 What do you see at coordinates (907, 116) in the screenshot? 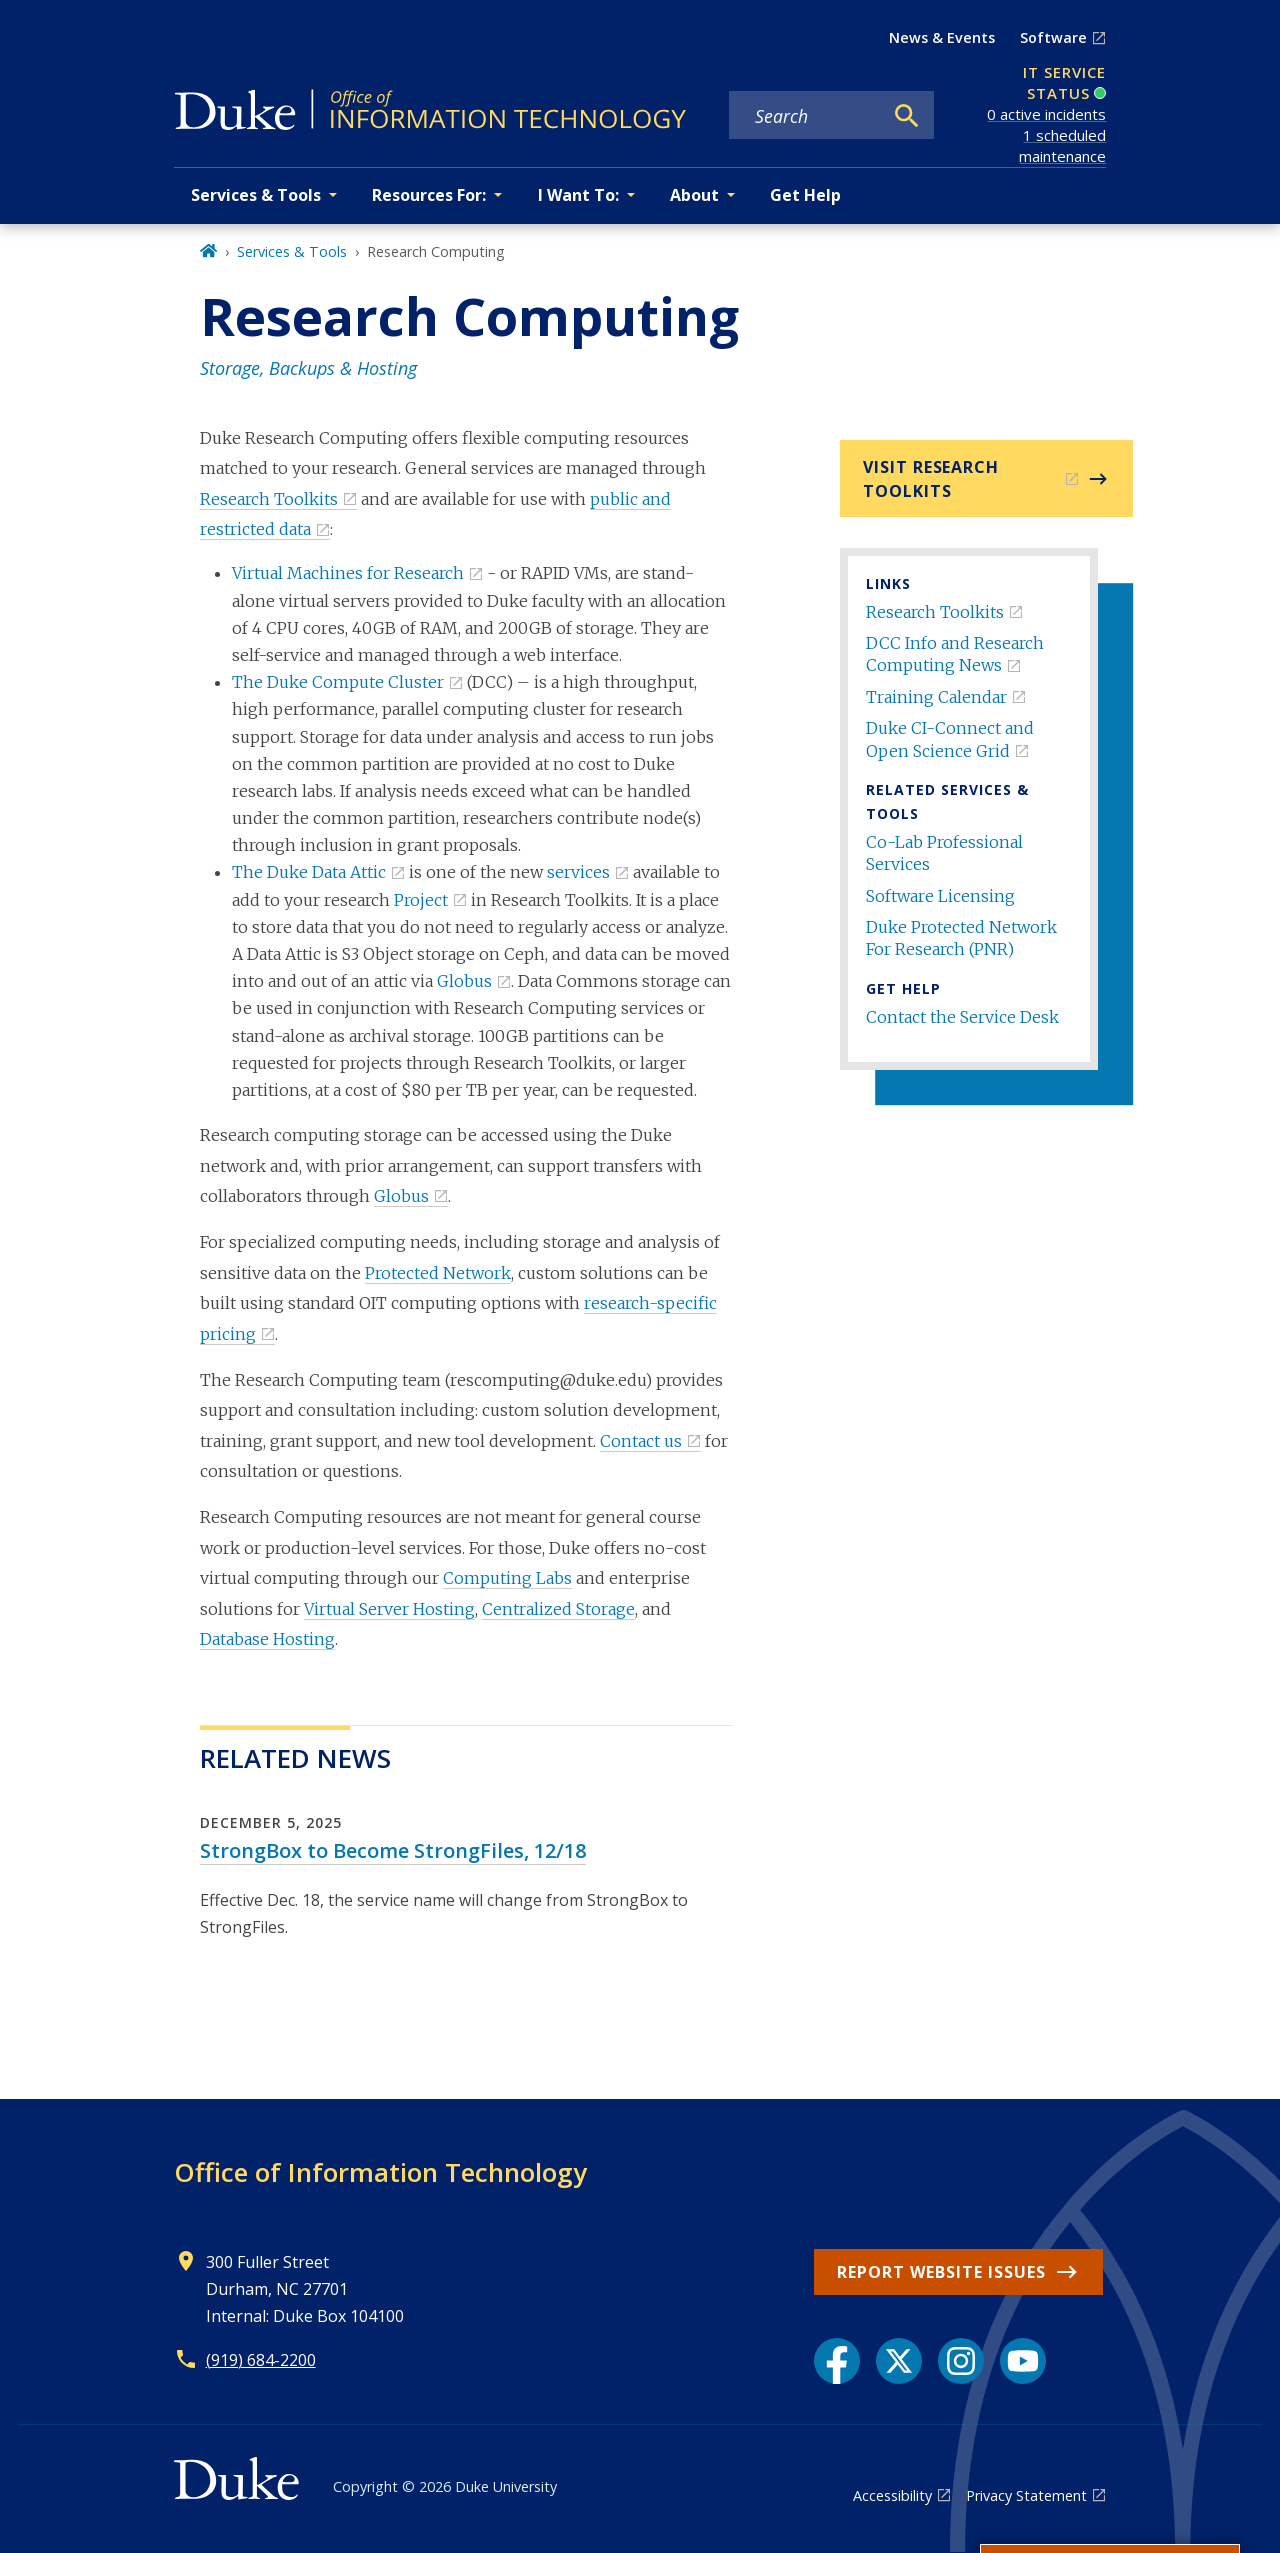
I see `[Search]` at bounding box center [907, 116].